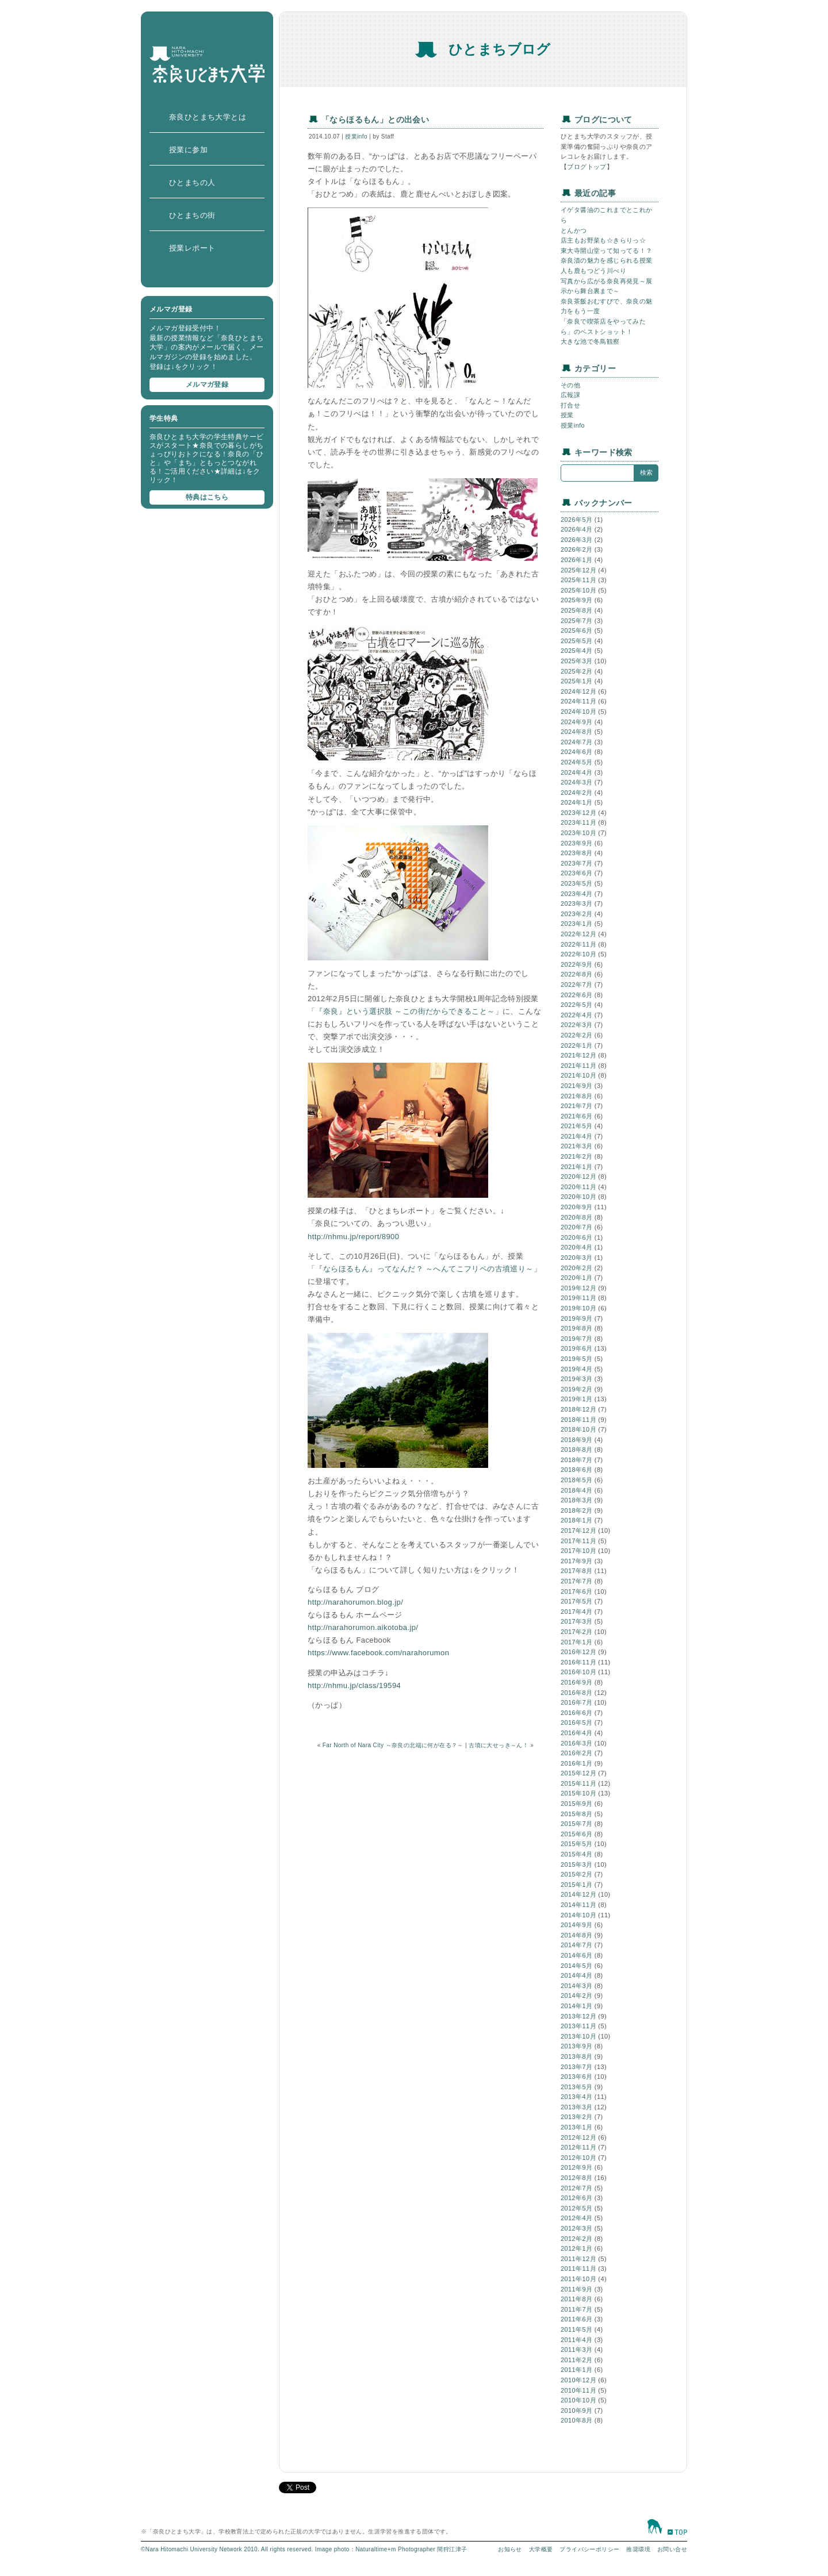 The height and width of the screenshot is (2576, 828). Describe the element at coordinates (576, 2217) in the screenshot. I see `2012年4月` at that location.